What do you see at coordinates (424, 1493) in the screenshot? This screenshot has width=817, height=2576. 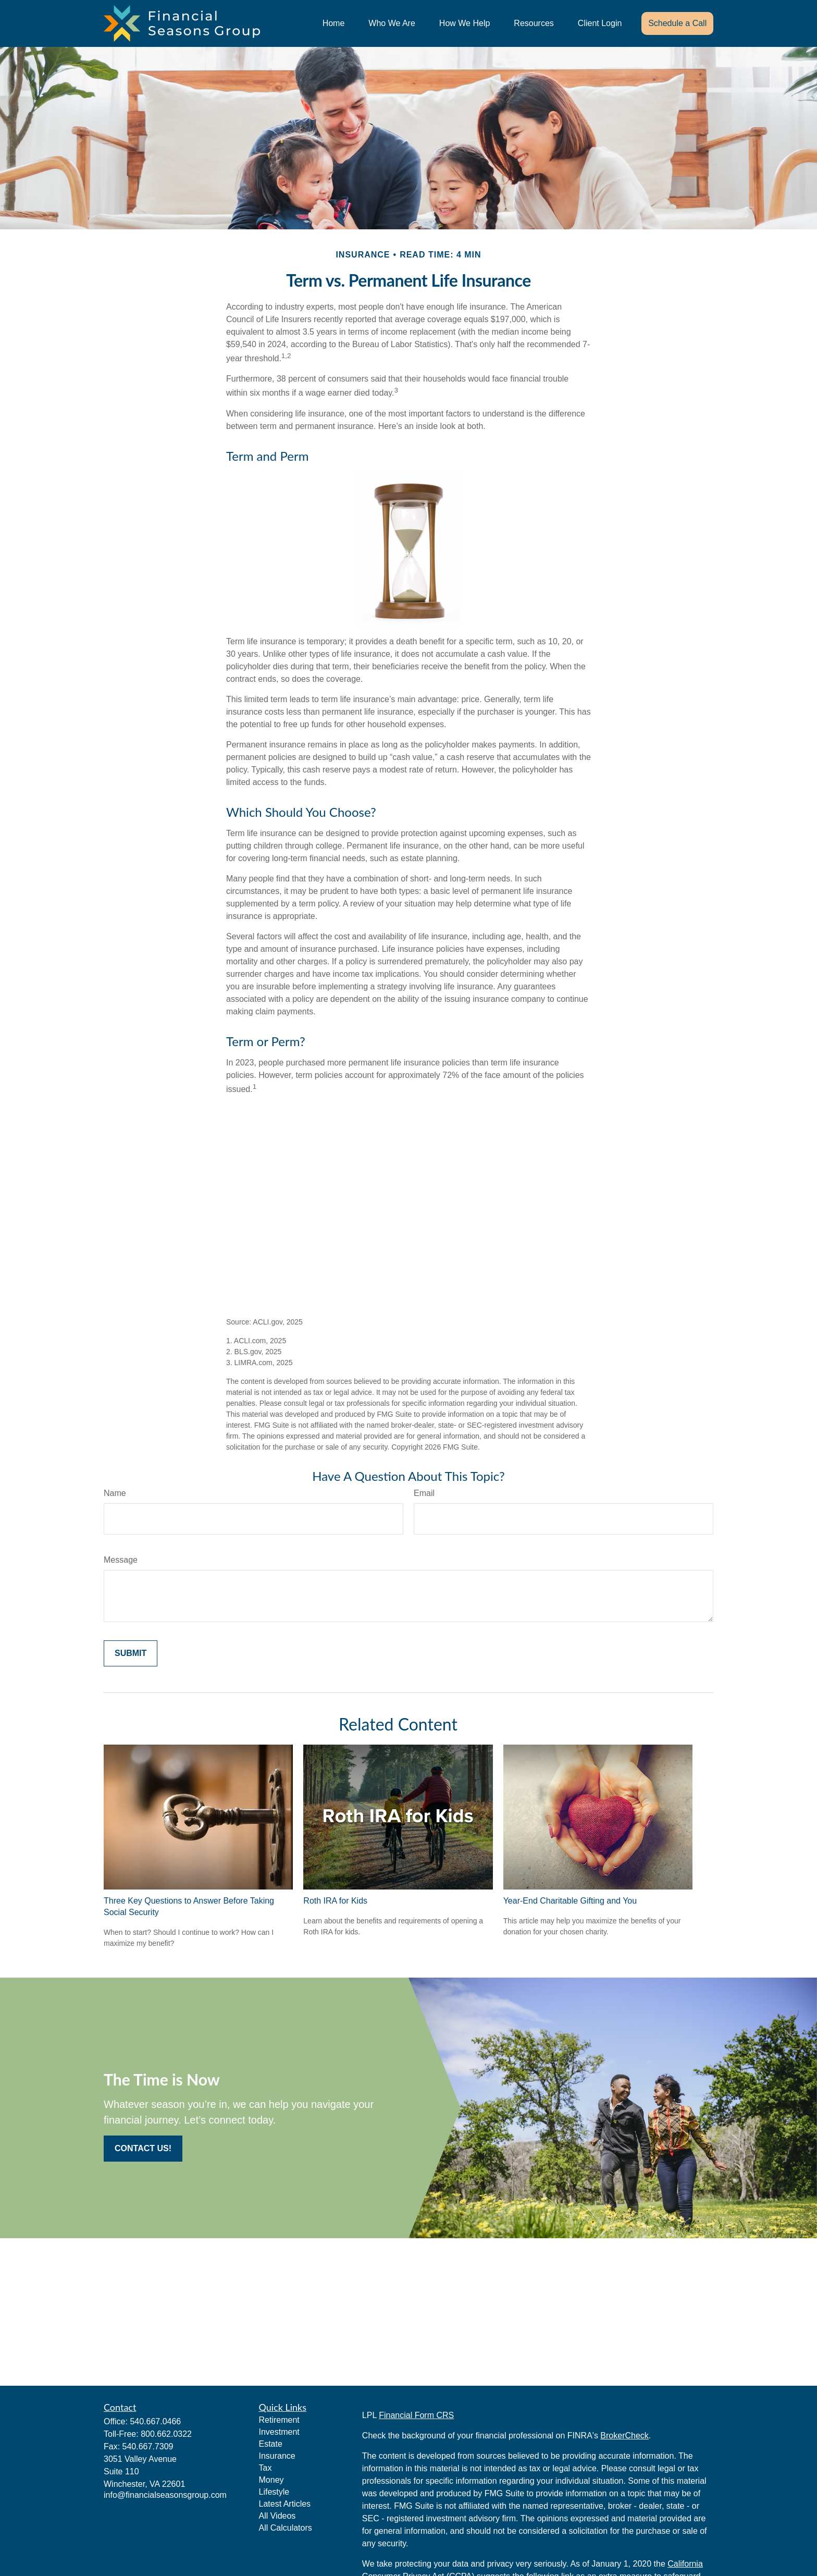 I see `Email` at bounding box center [424, 1493].